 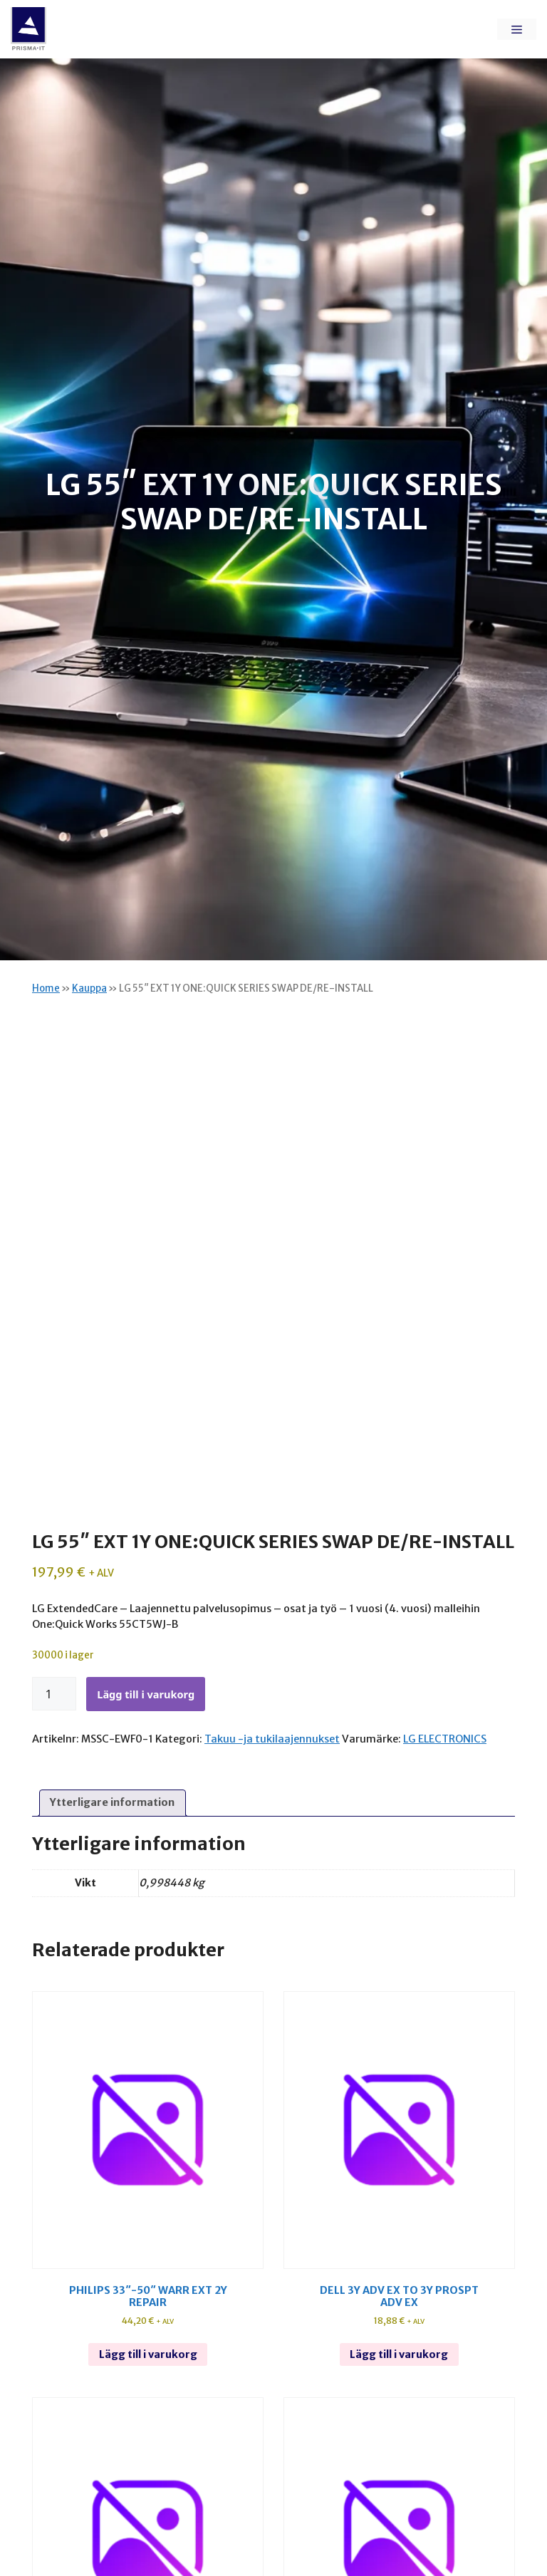 What do you see at coordinates (145, 1694) in the screenshot?
I see `Lägg till i varukorg` at bounding box center [145, 1694].